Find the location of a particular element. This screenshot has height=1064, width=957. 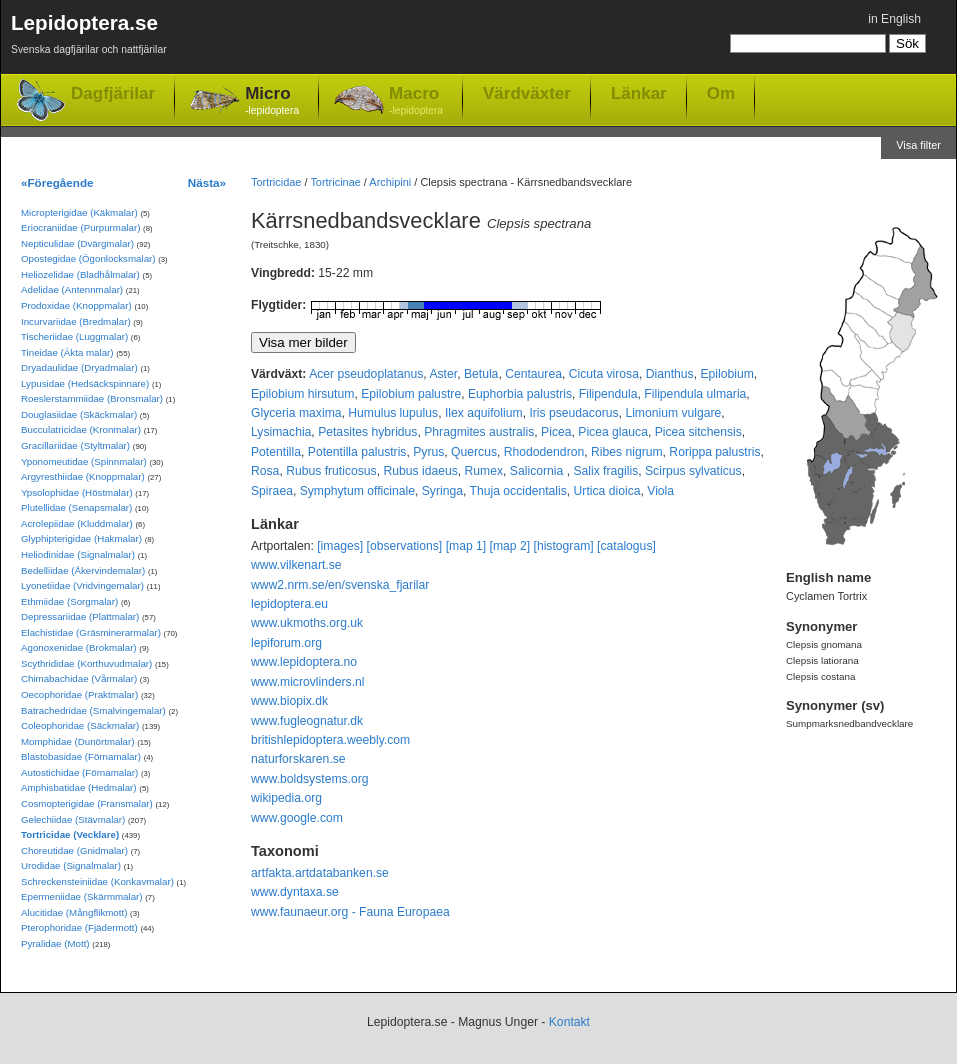

Rubus idaeus is located at coordinates (420, 471).